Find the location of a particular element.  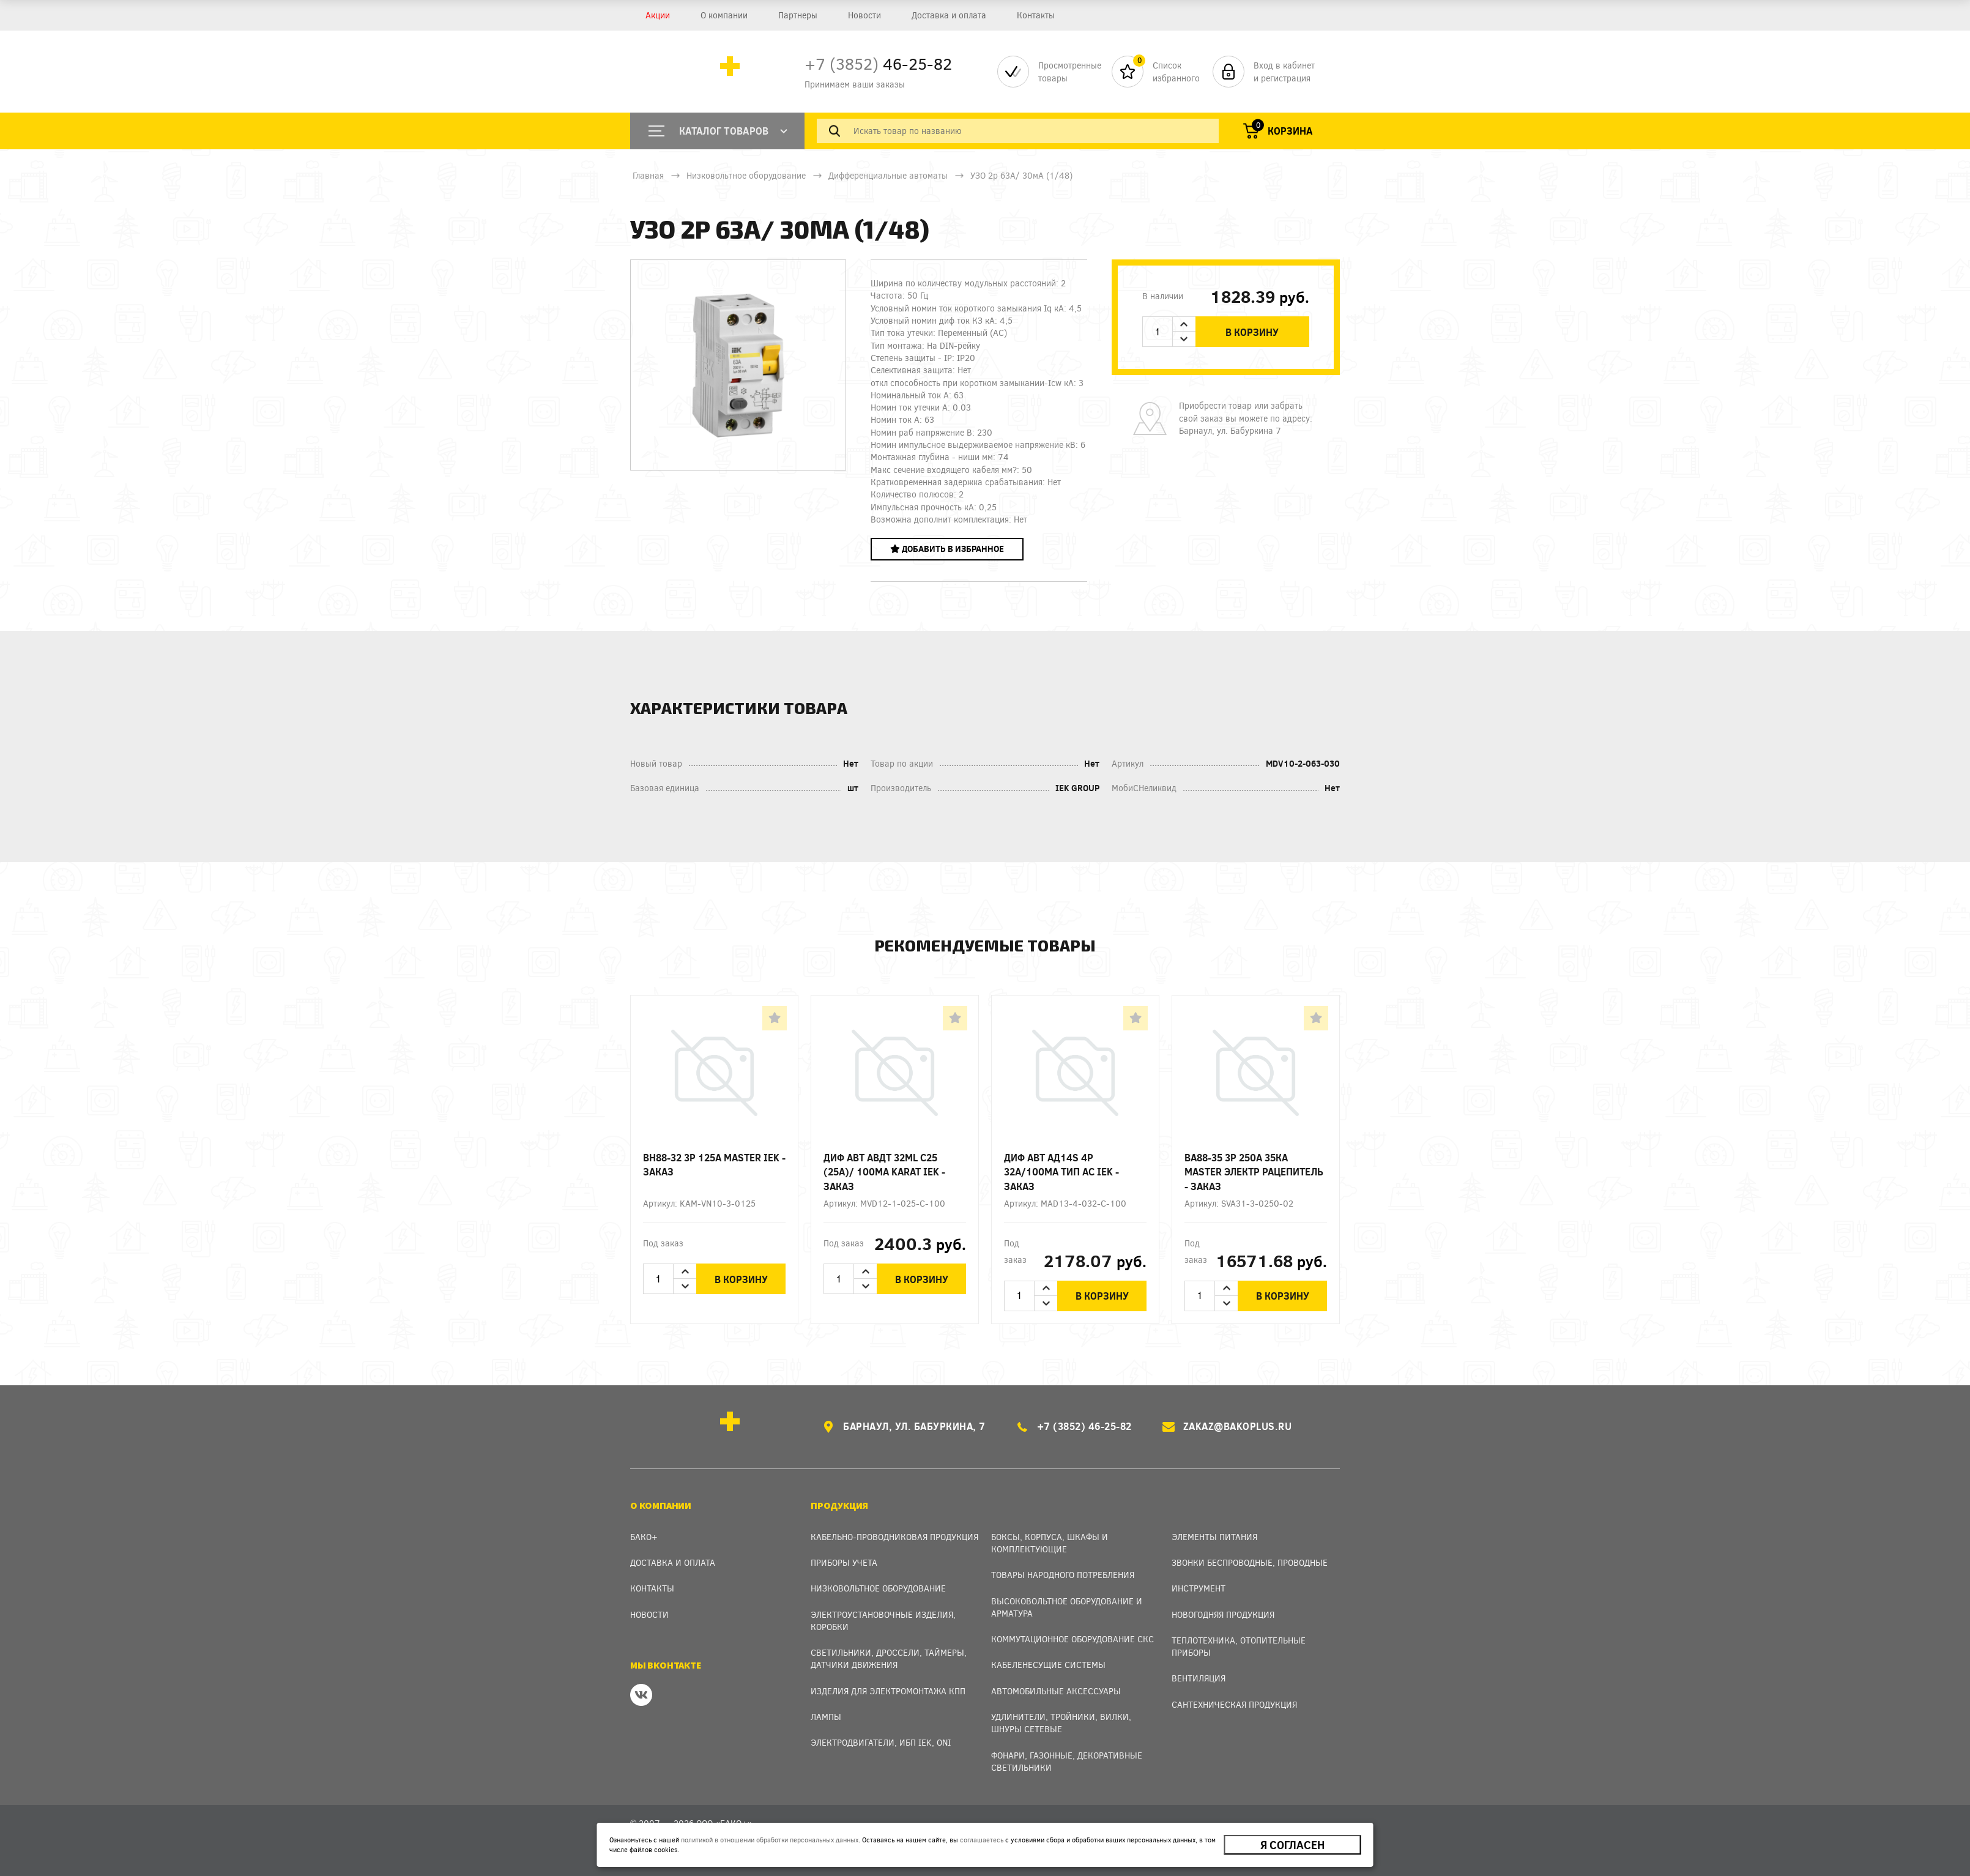

Кабеленесущие системы is located at coordinates (1048, 1664).